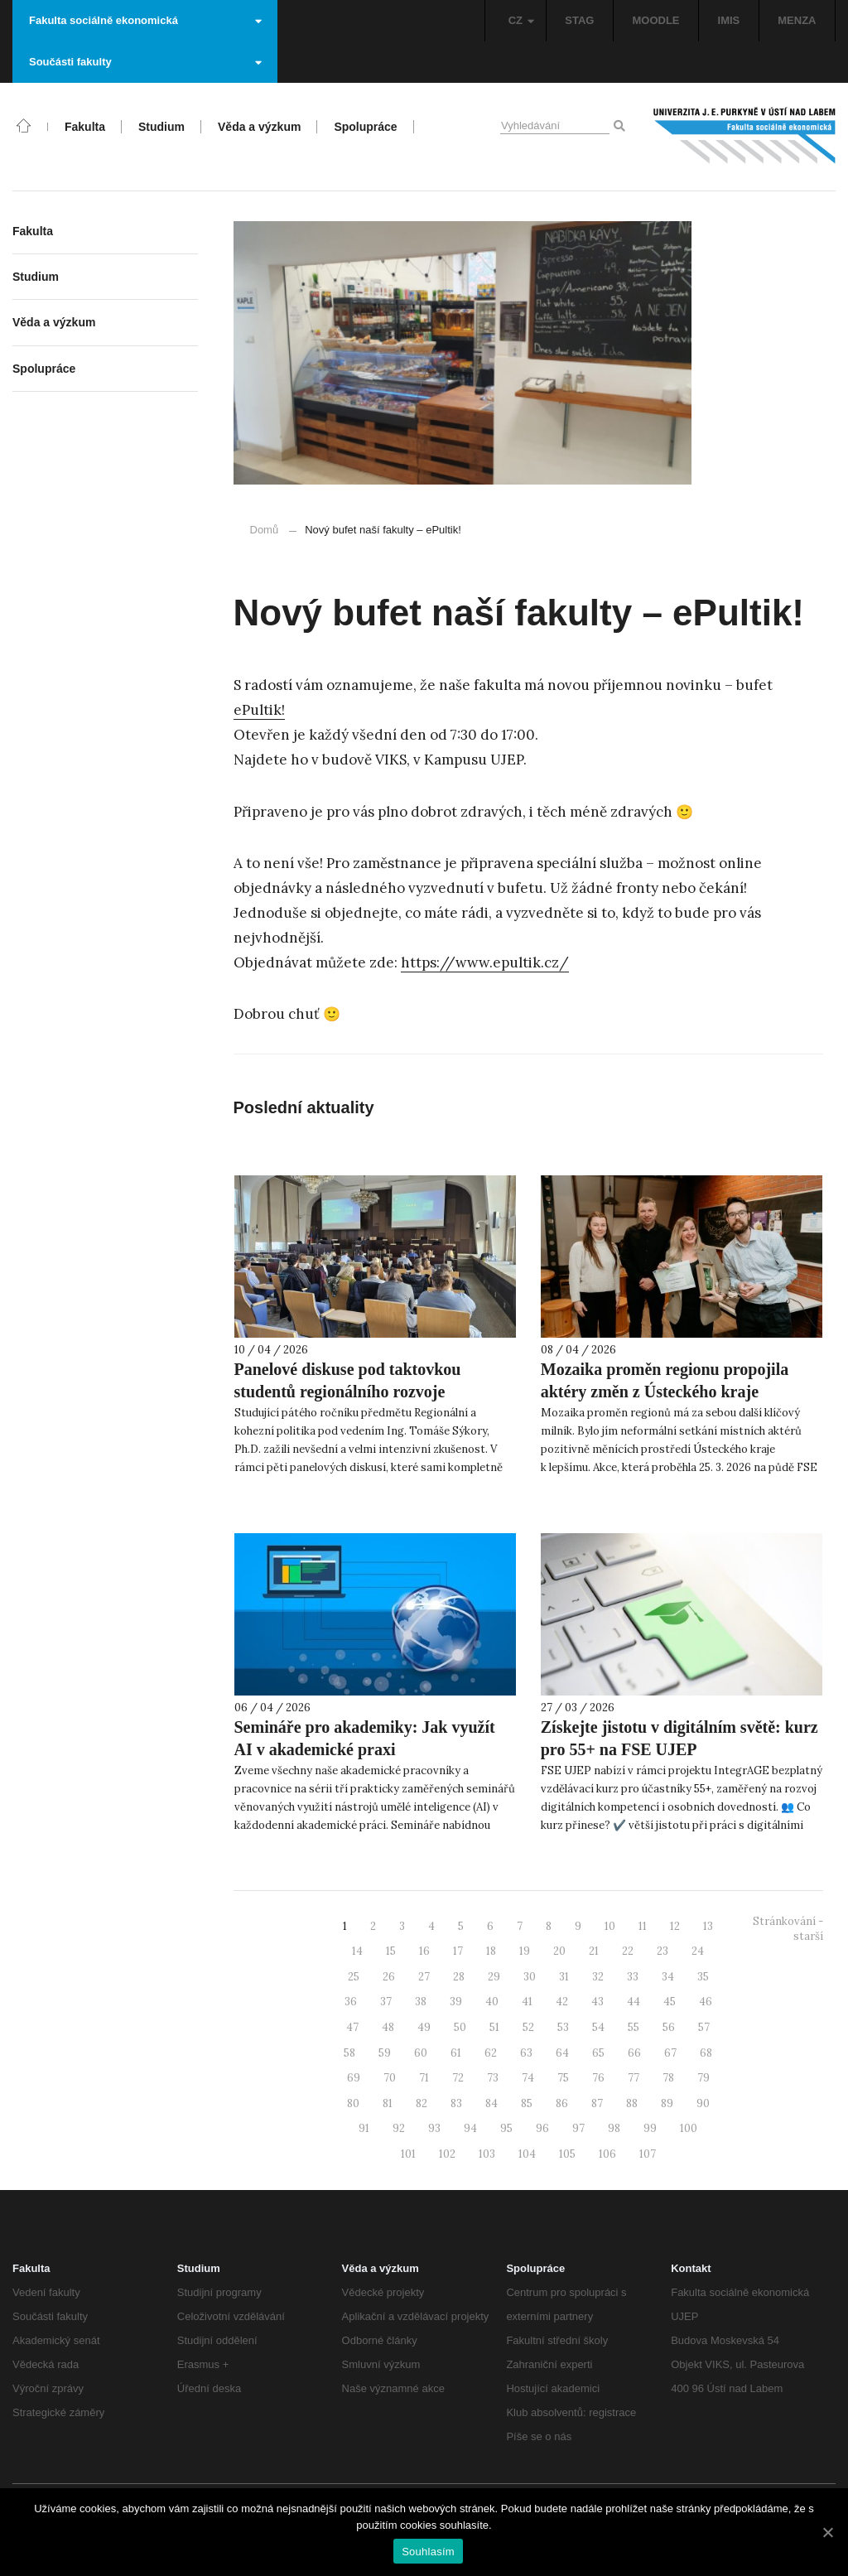  I want to click on 76, so click(598, 2078).